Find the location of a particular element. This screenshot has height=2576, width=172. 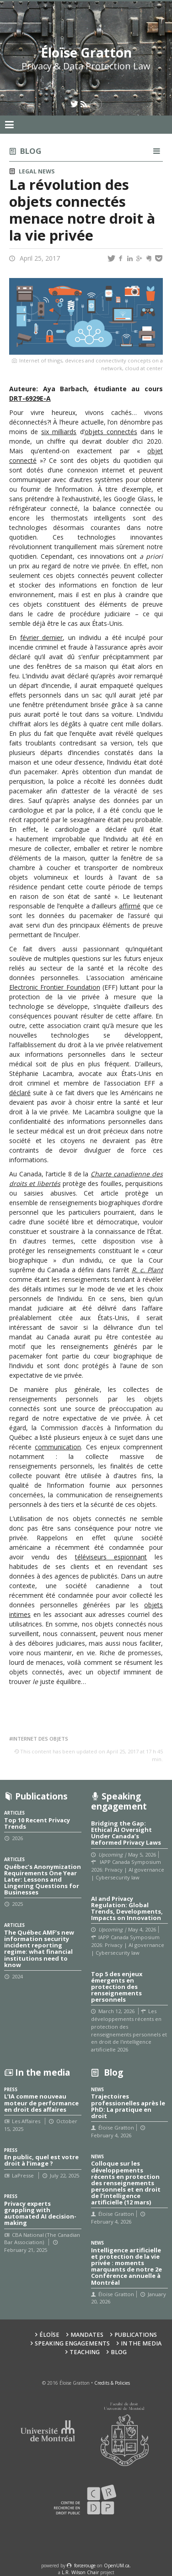

Publications is located at coordinates (135, 2335).